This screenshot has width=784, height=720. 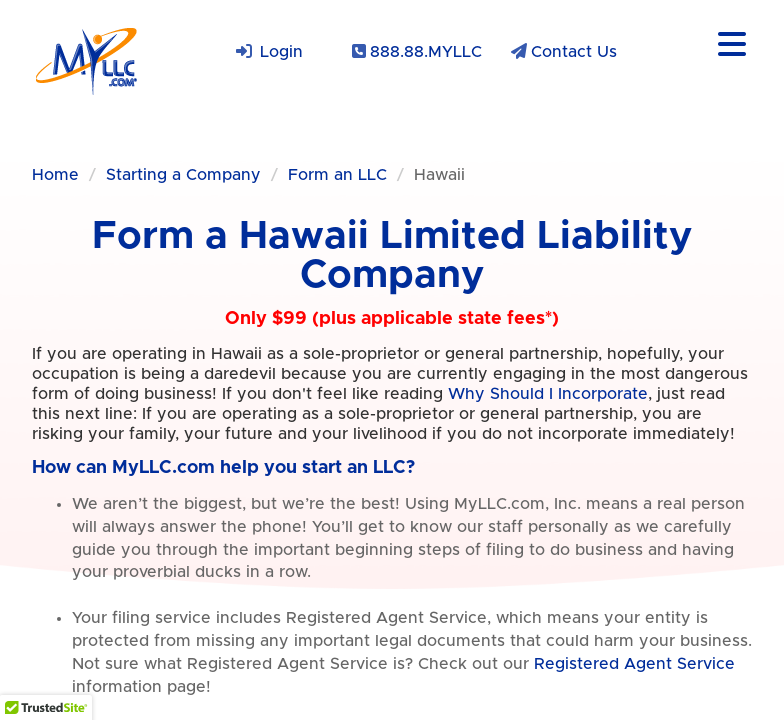 What do you see at coordinates (281, 52) in the screenshot?
I see `Login` at bounding box center [281, 52].